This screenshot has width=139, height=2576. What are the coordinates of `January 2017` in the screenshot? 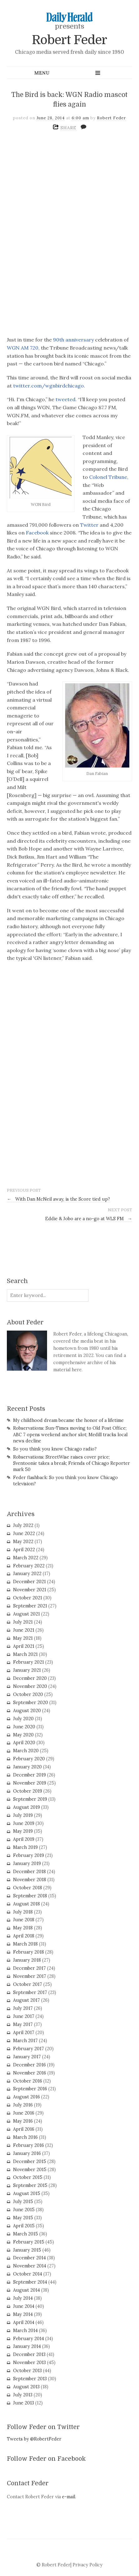 It's located at (27, 2057).